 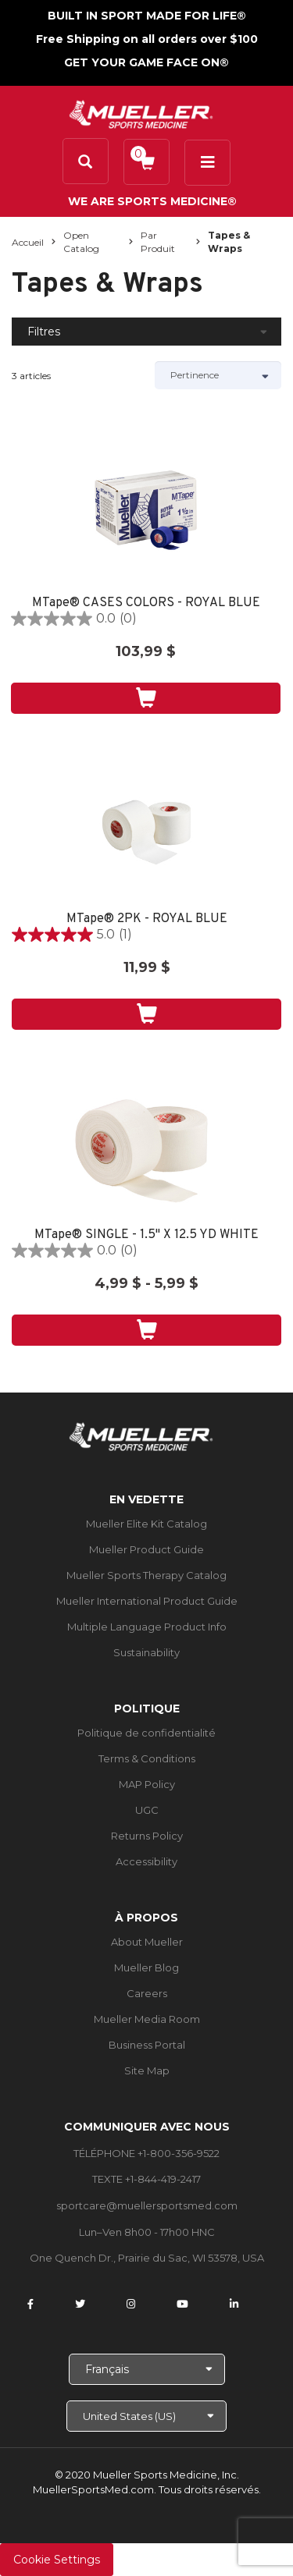 What do you see at coordinates (147, 1601) in the screenshot?
I see `Mueller International Product Guide` at bounding box center [147, 1601].